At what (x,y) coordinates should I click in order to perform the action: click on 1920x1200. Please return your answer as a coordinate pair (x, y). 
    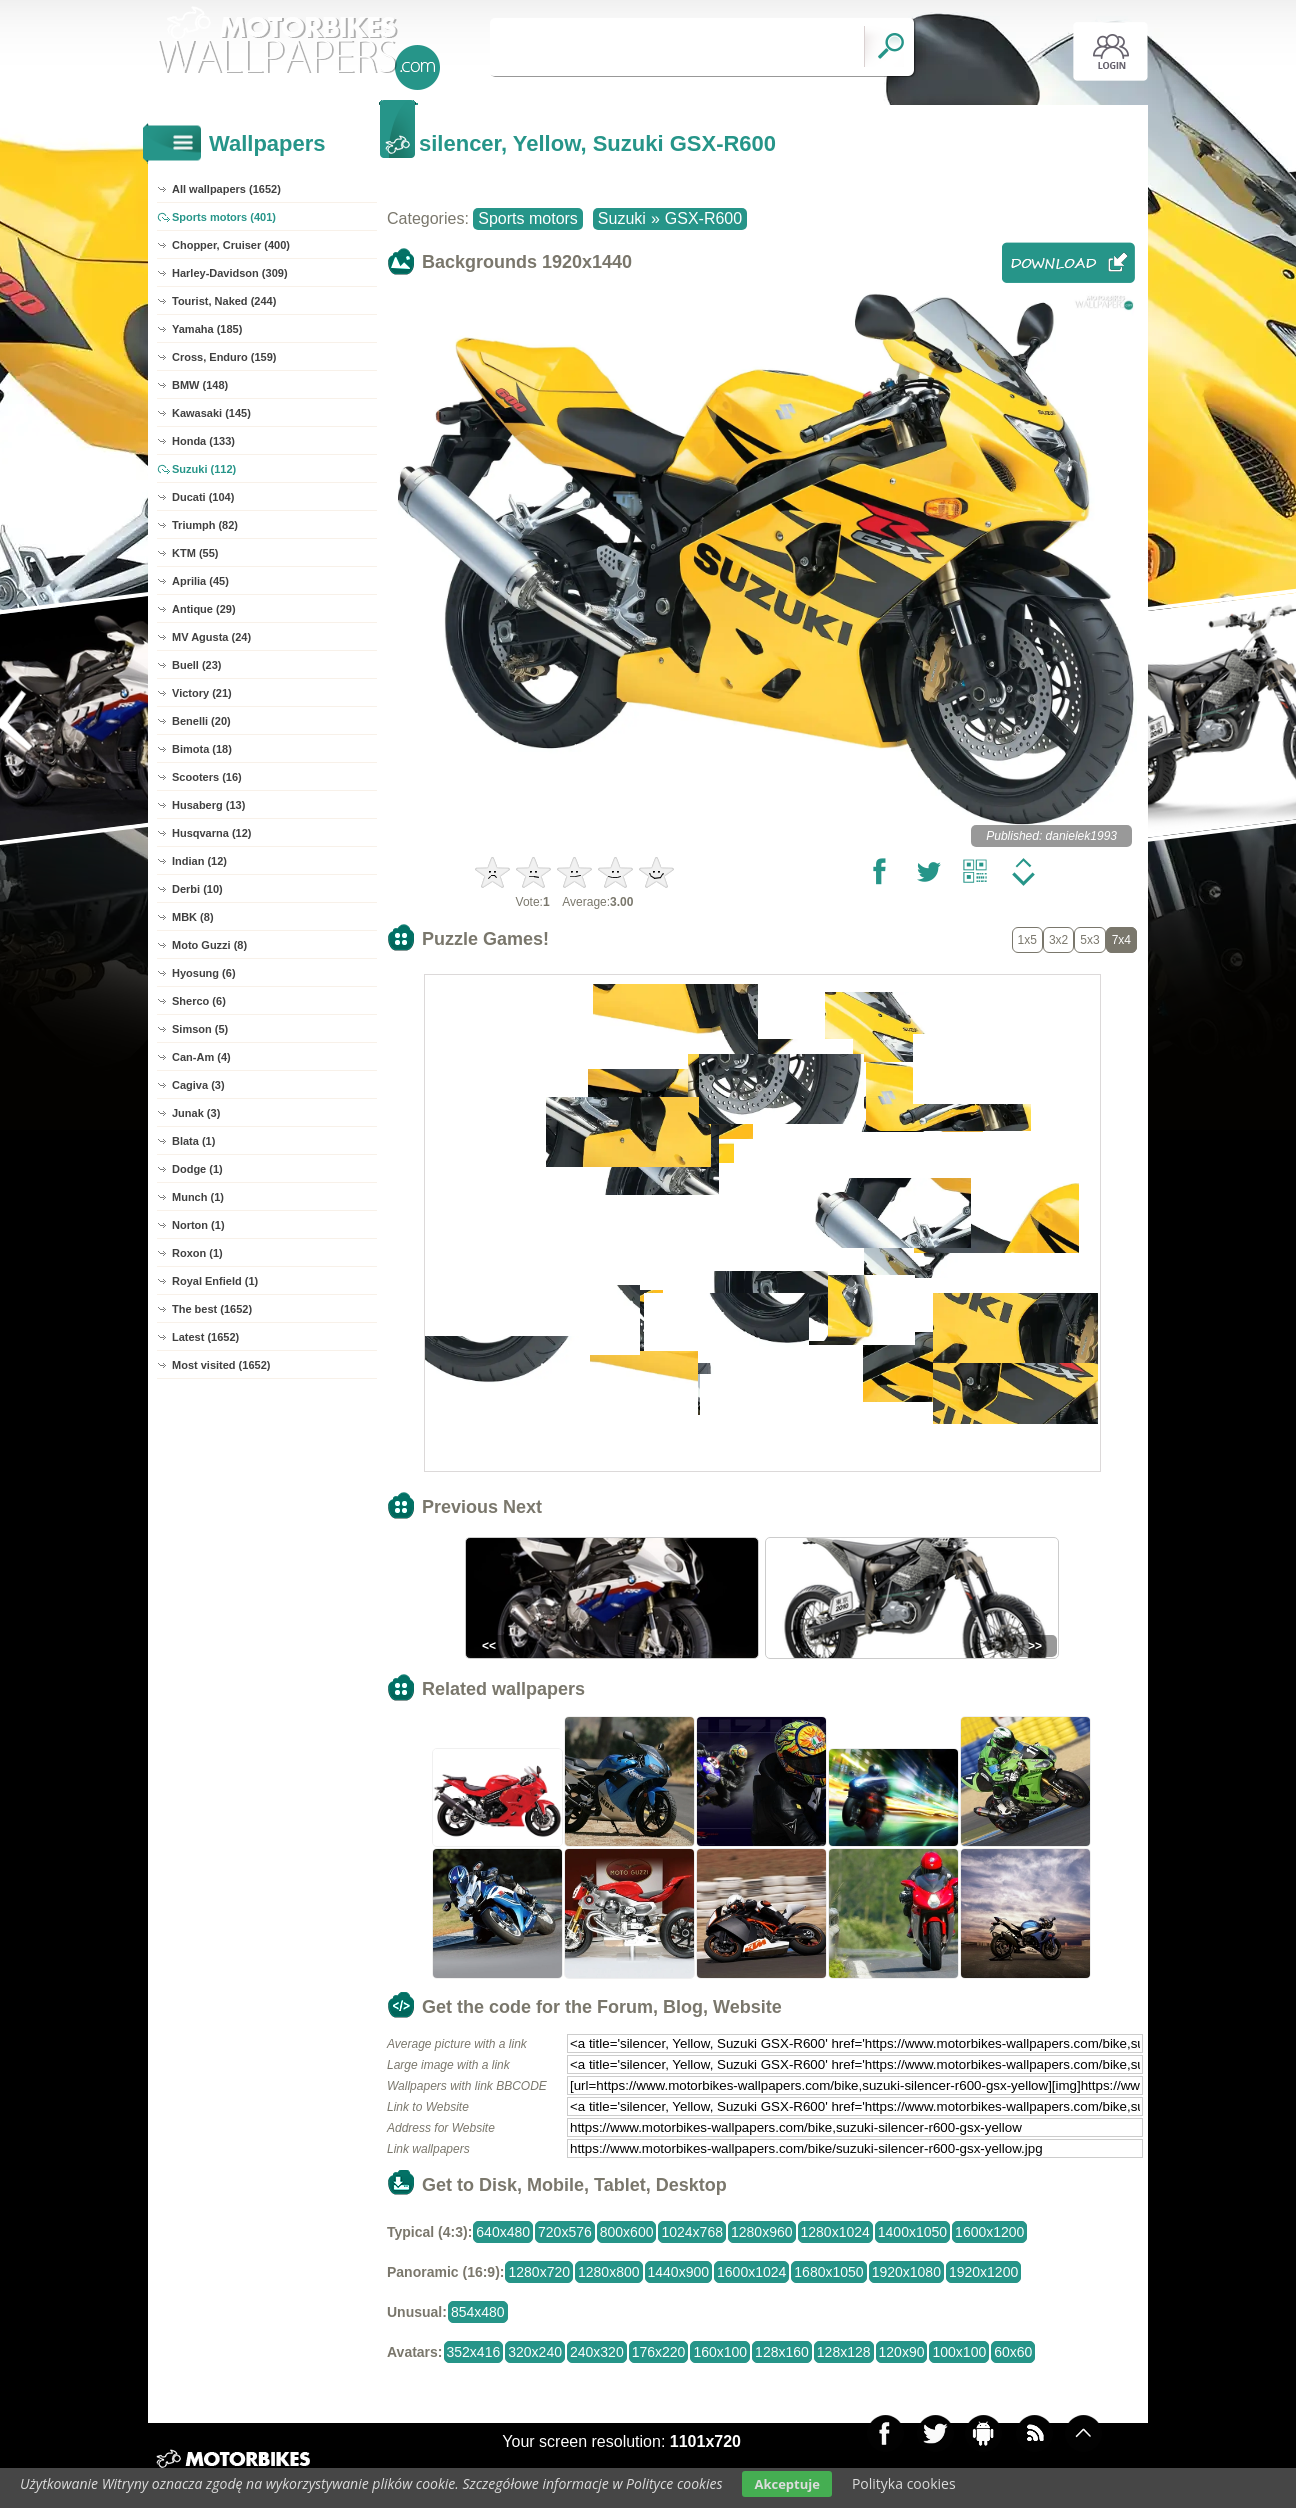
    Looking at the image, I should click on (983, 2272).